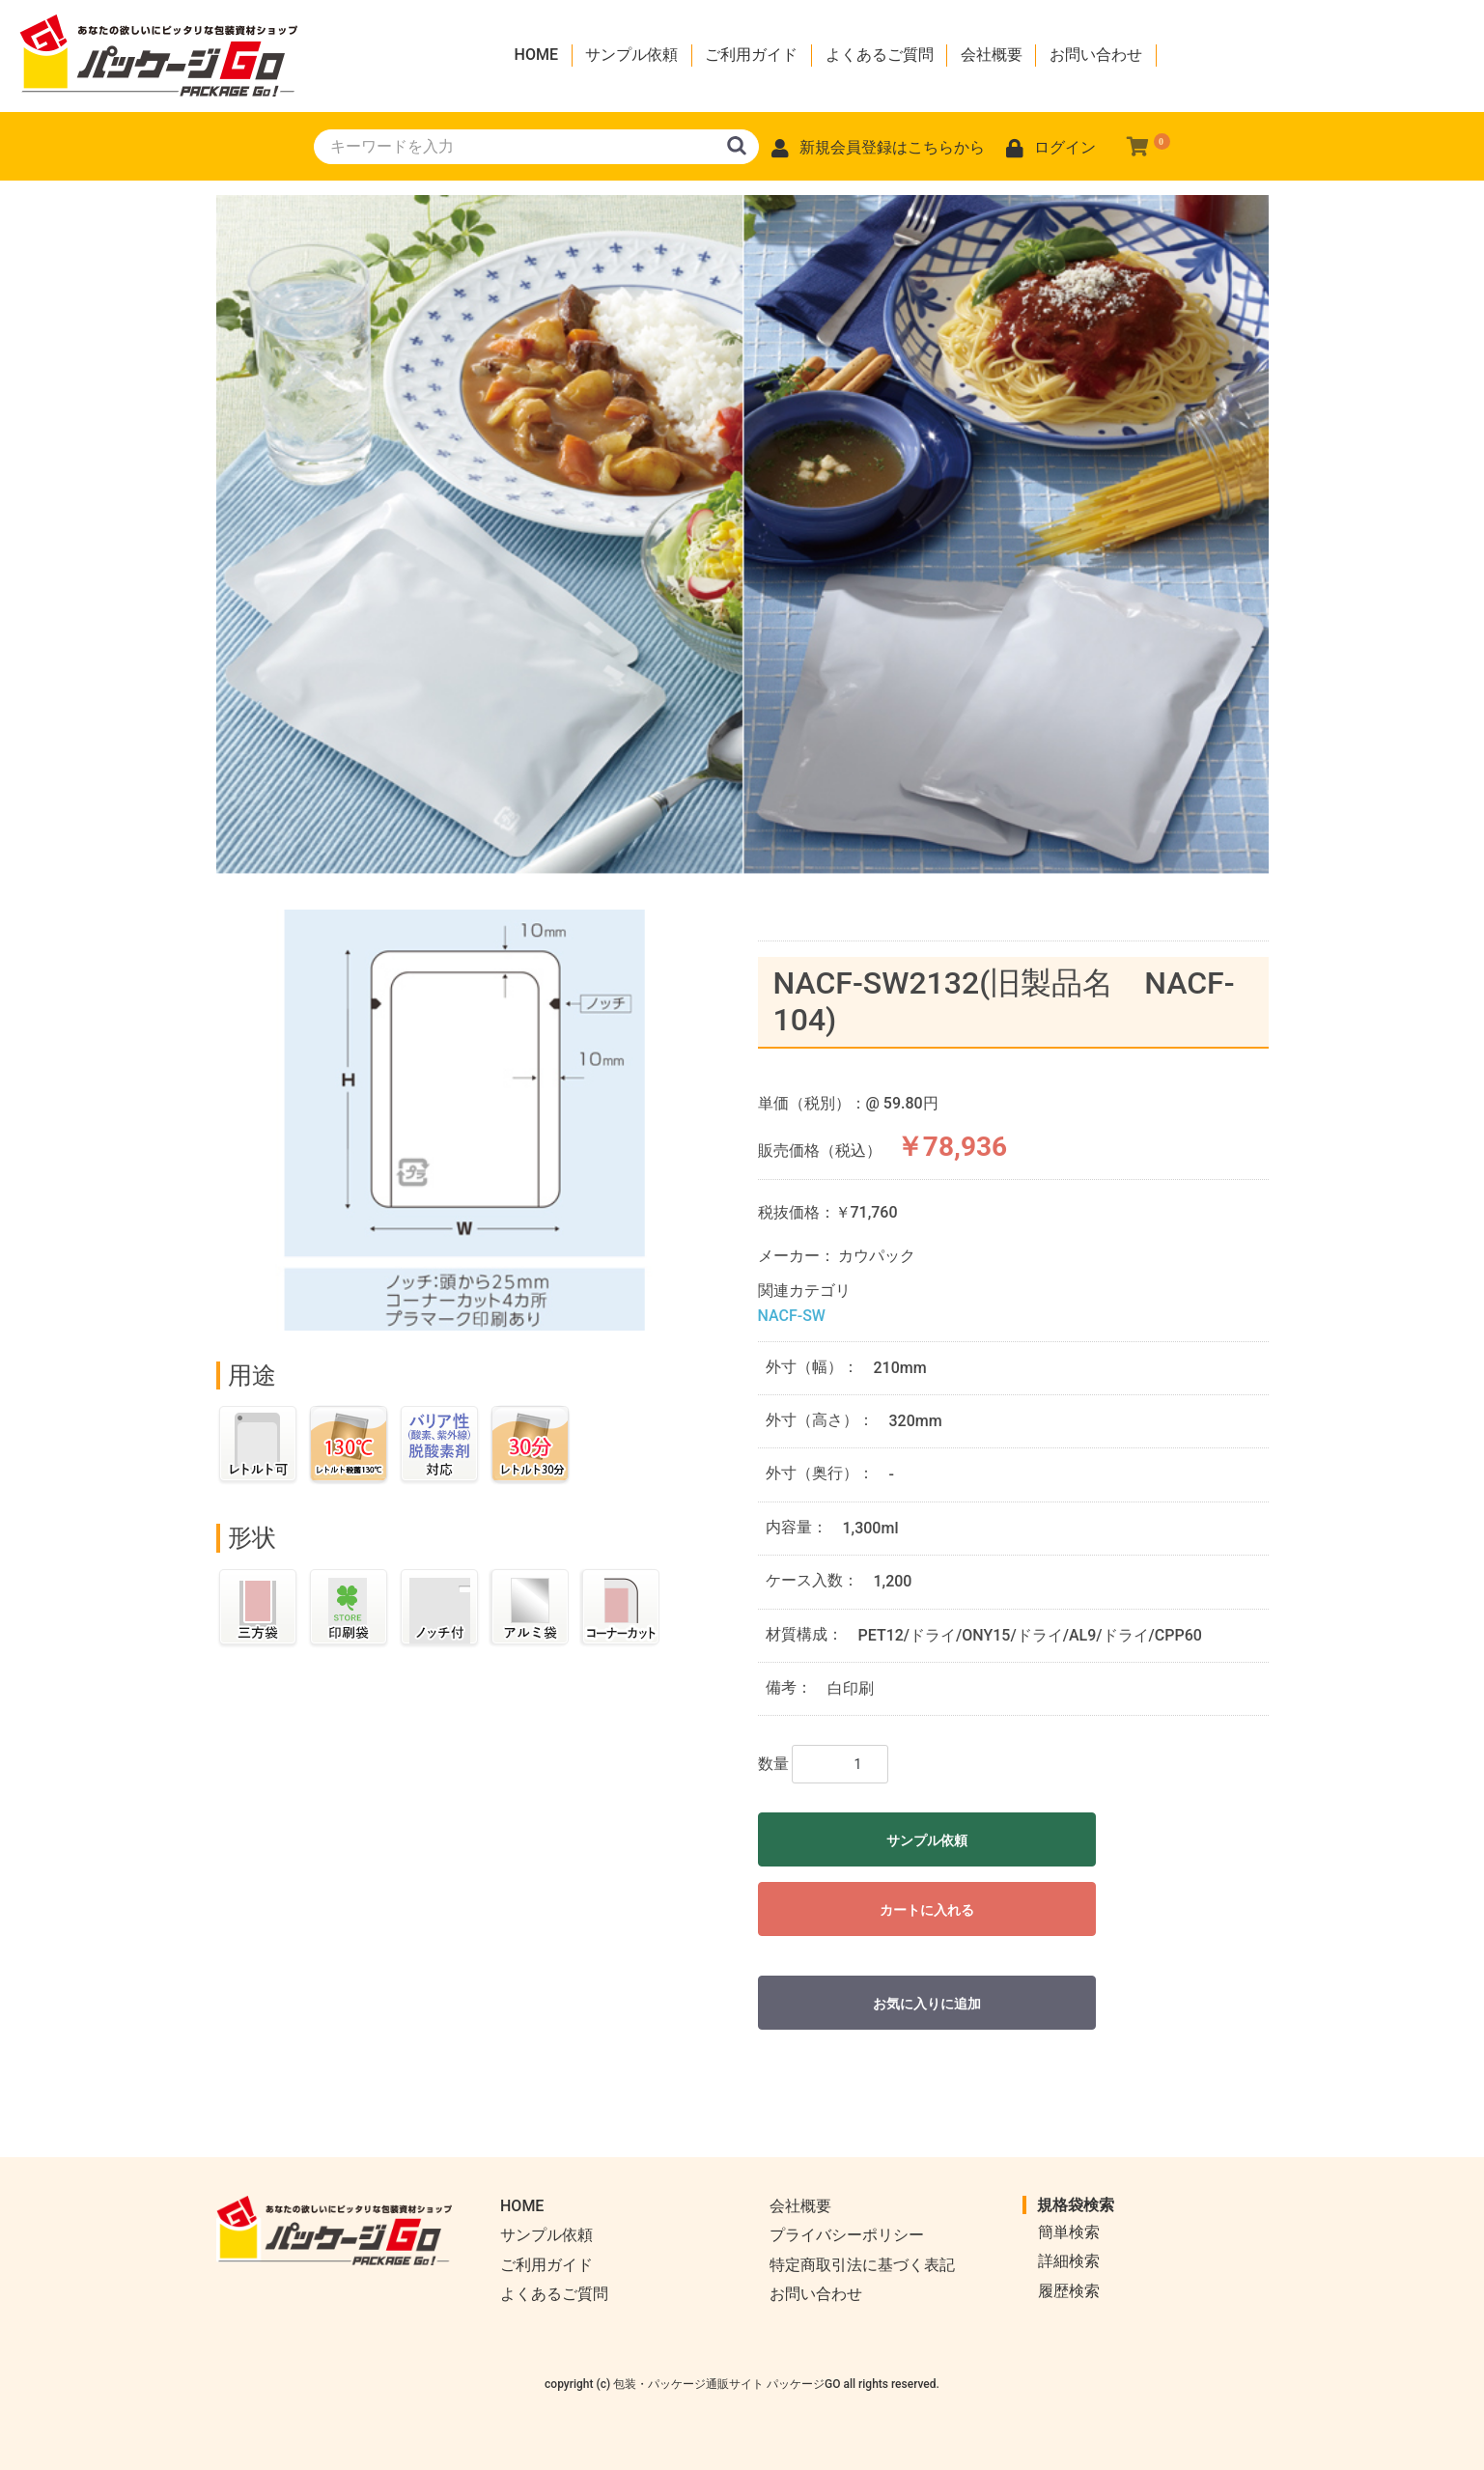  Describe the element at coordinates (927, 2003) in the screenshot. I see `お気に入りに追加` at that location.